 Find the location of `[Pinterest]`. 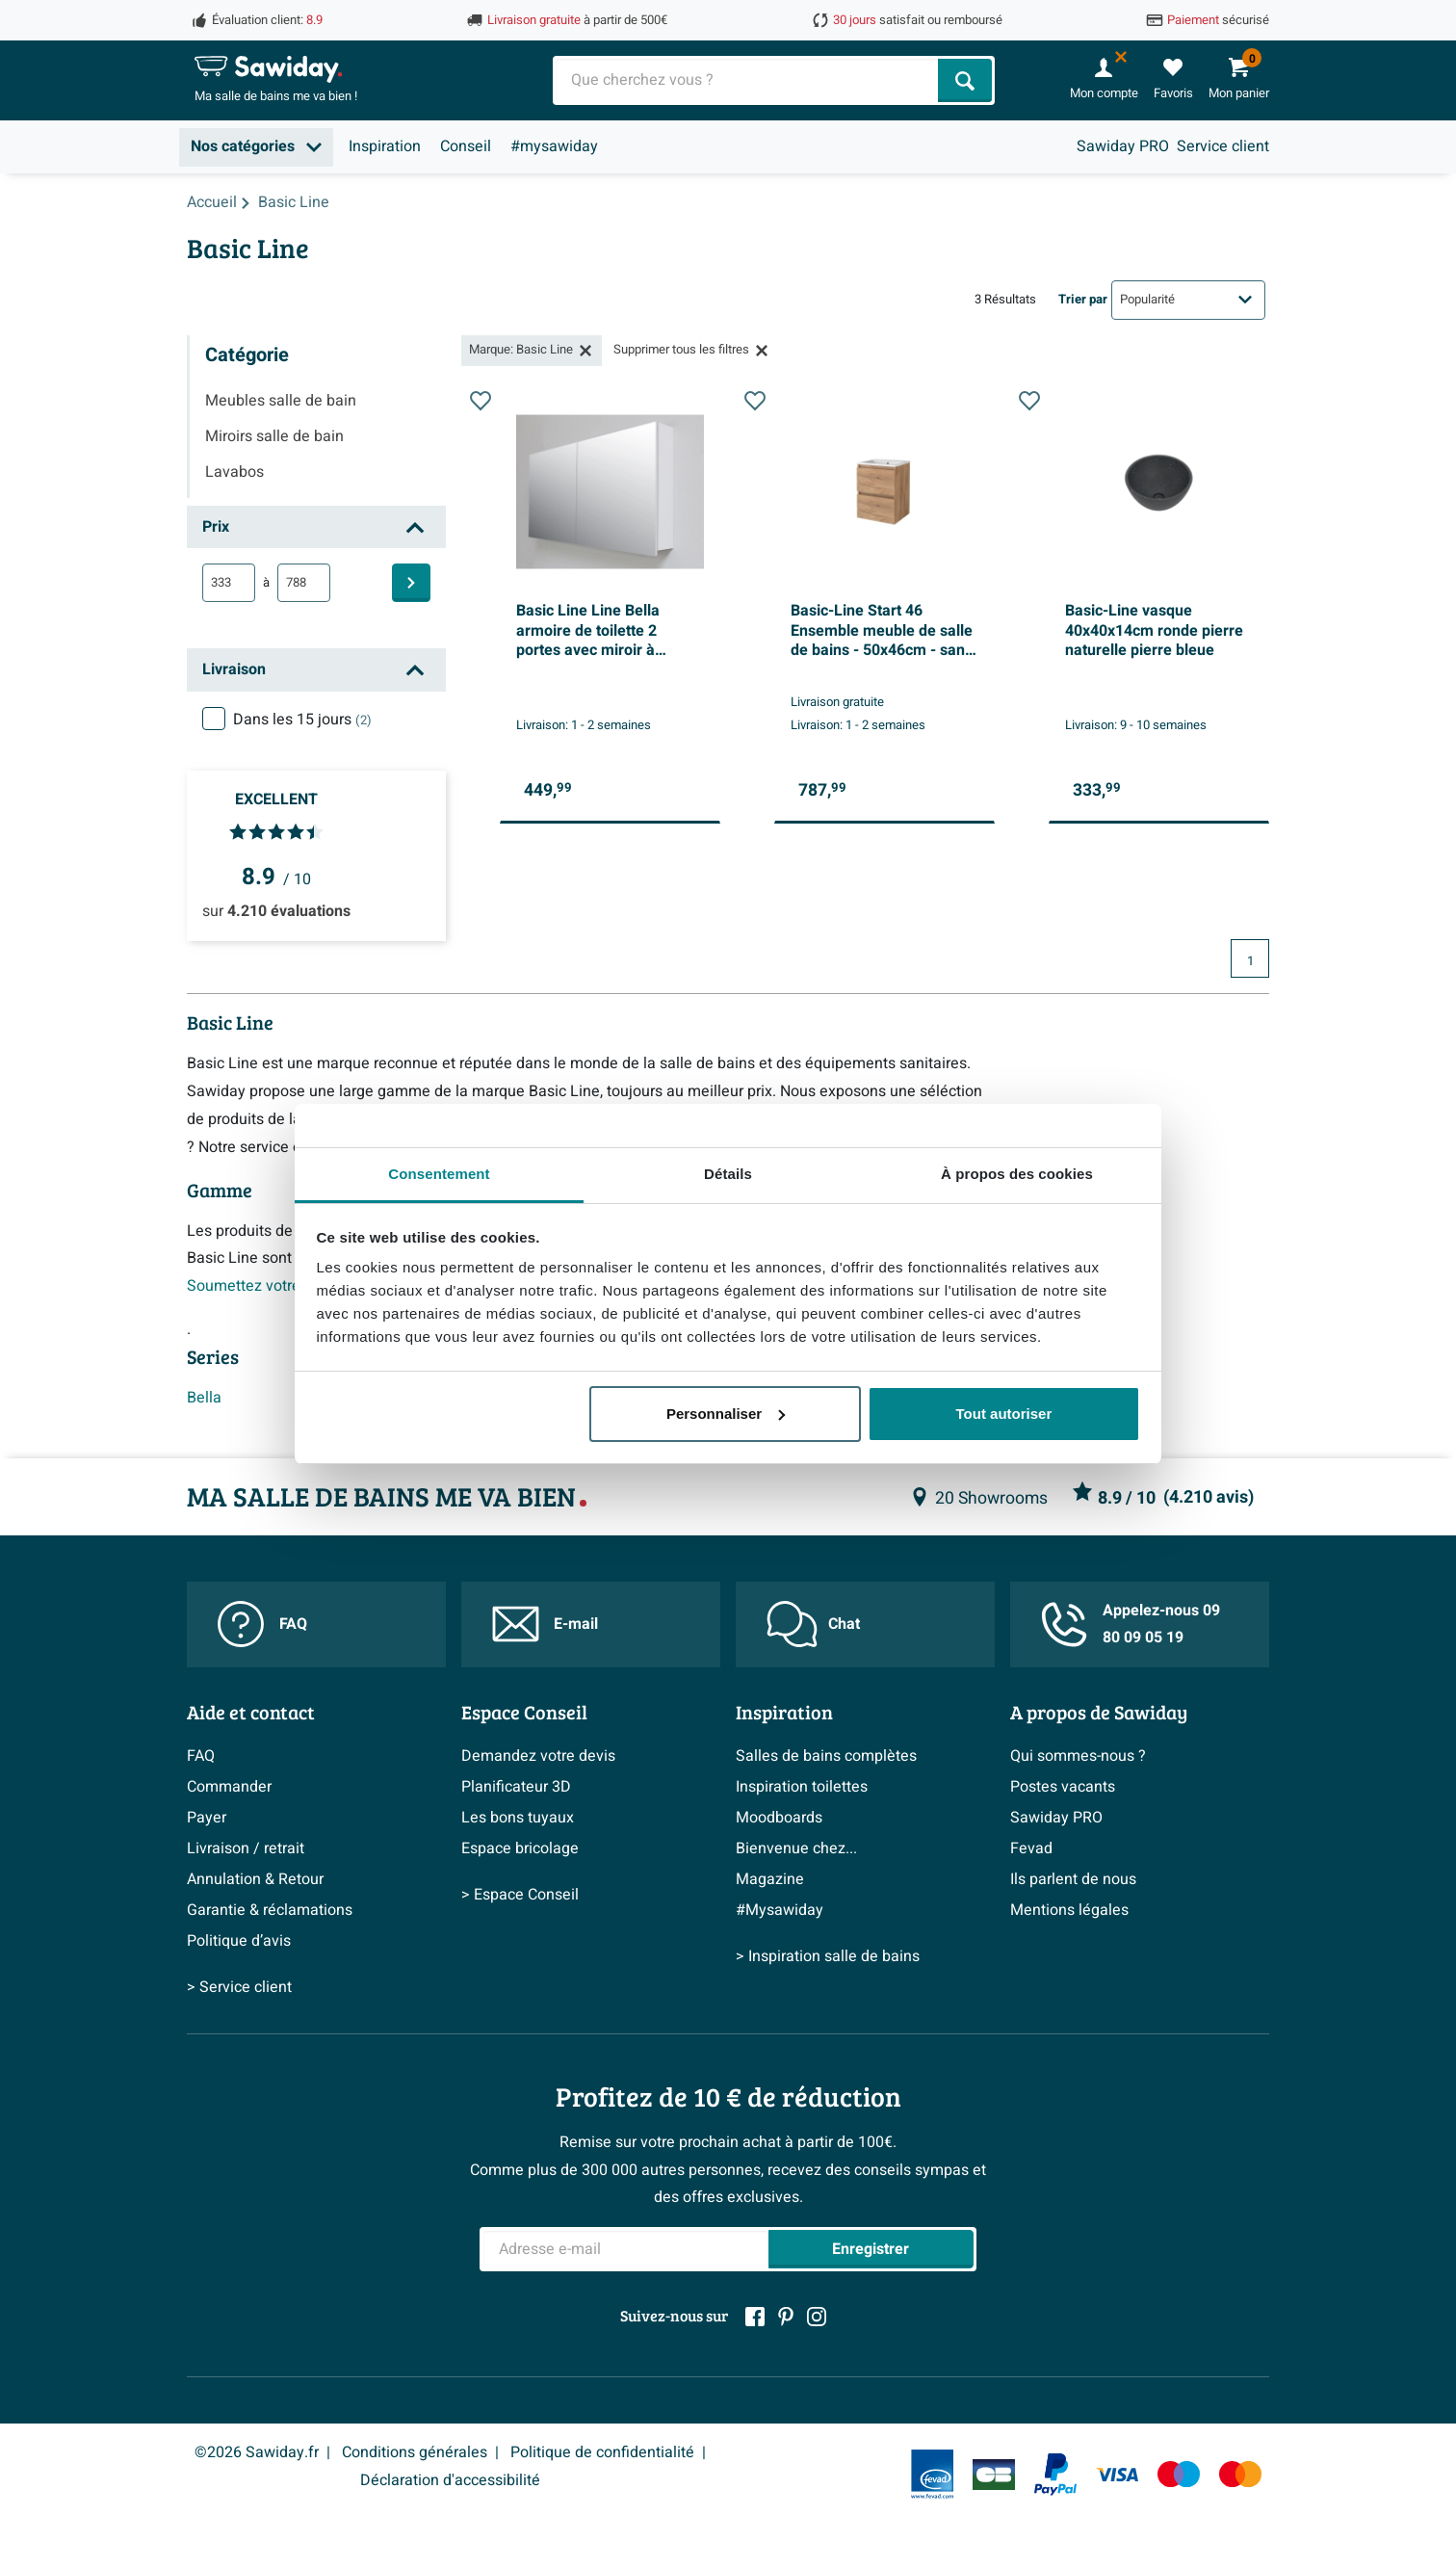

[Pinterest] is located at coordinates (785, 2316).